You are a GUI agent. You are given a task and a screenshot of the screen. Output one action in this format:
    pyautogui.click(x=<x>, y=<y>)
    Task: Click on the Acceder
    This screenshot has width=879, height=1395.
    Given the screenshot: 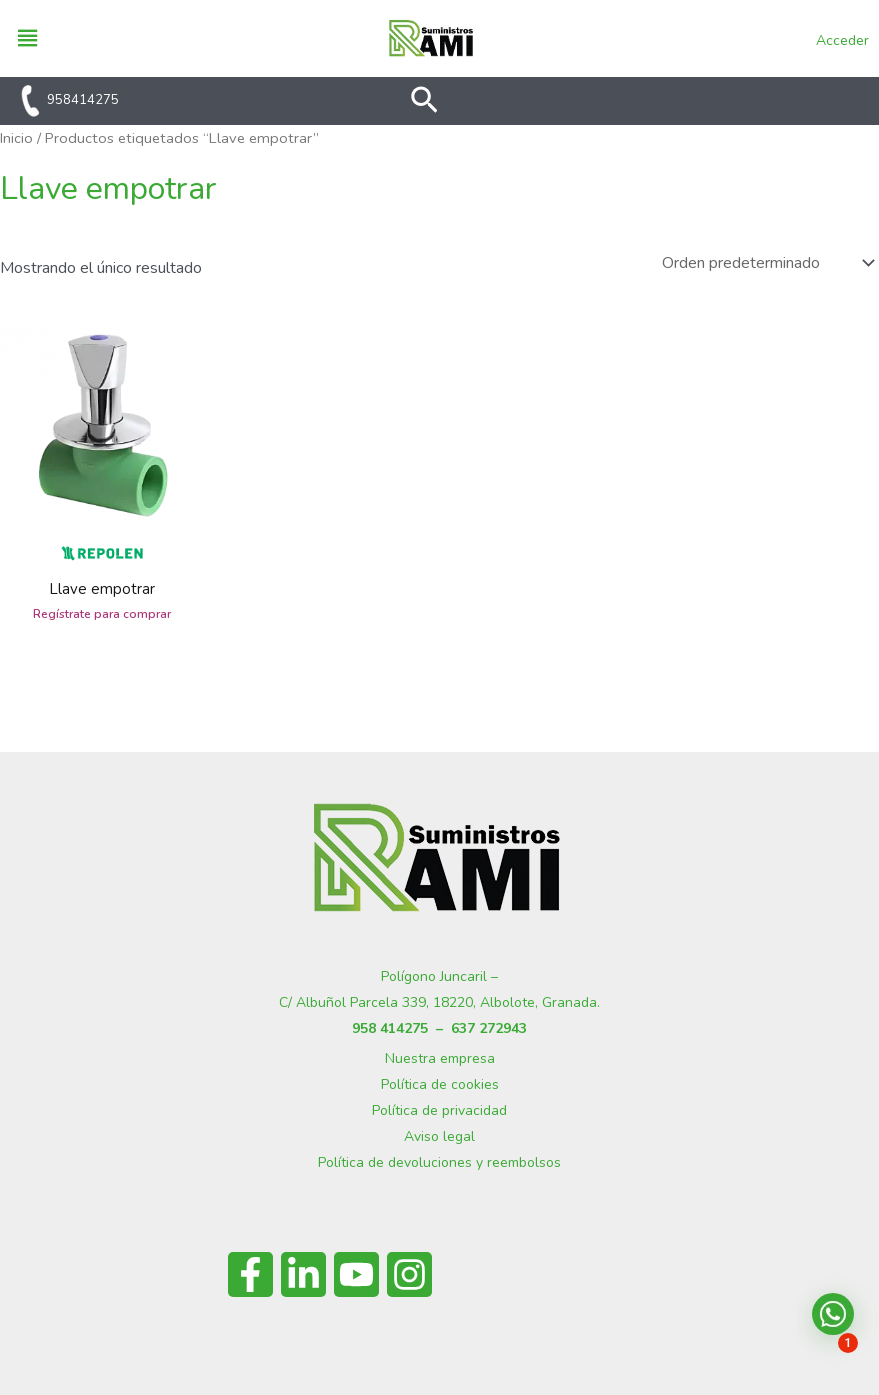 What is the action you would take?
    pyautogui.click(x=842, y=40)
    